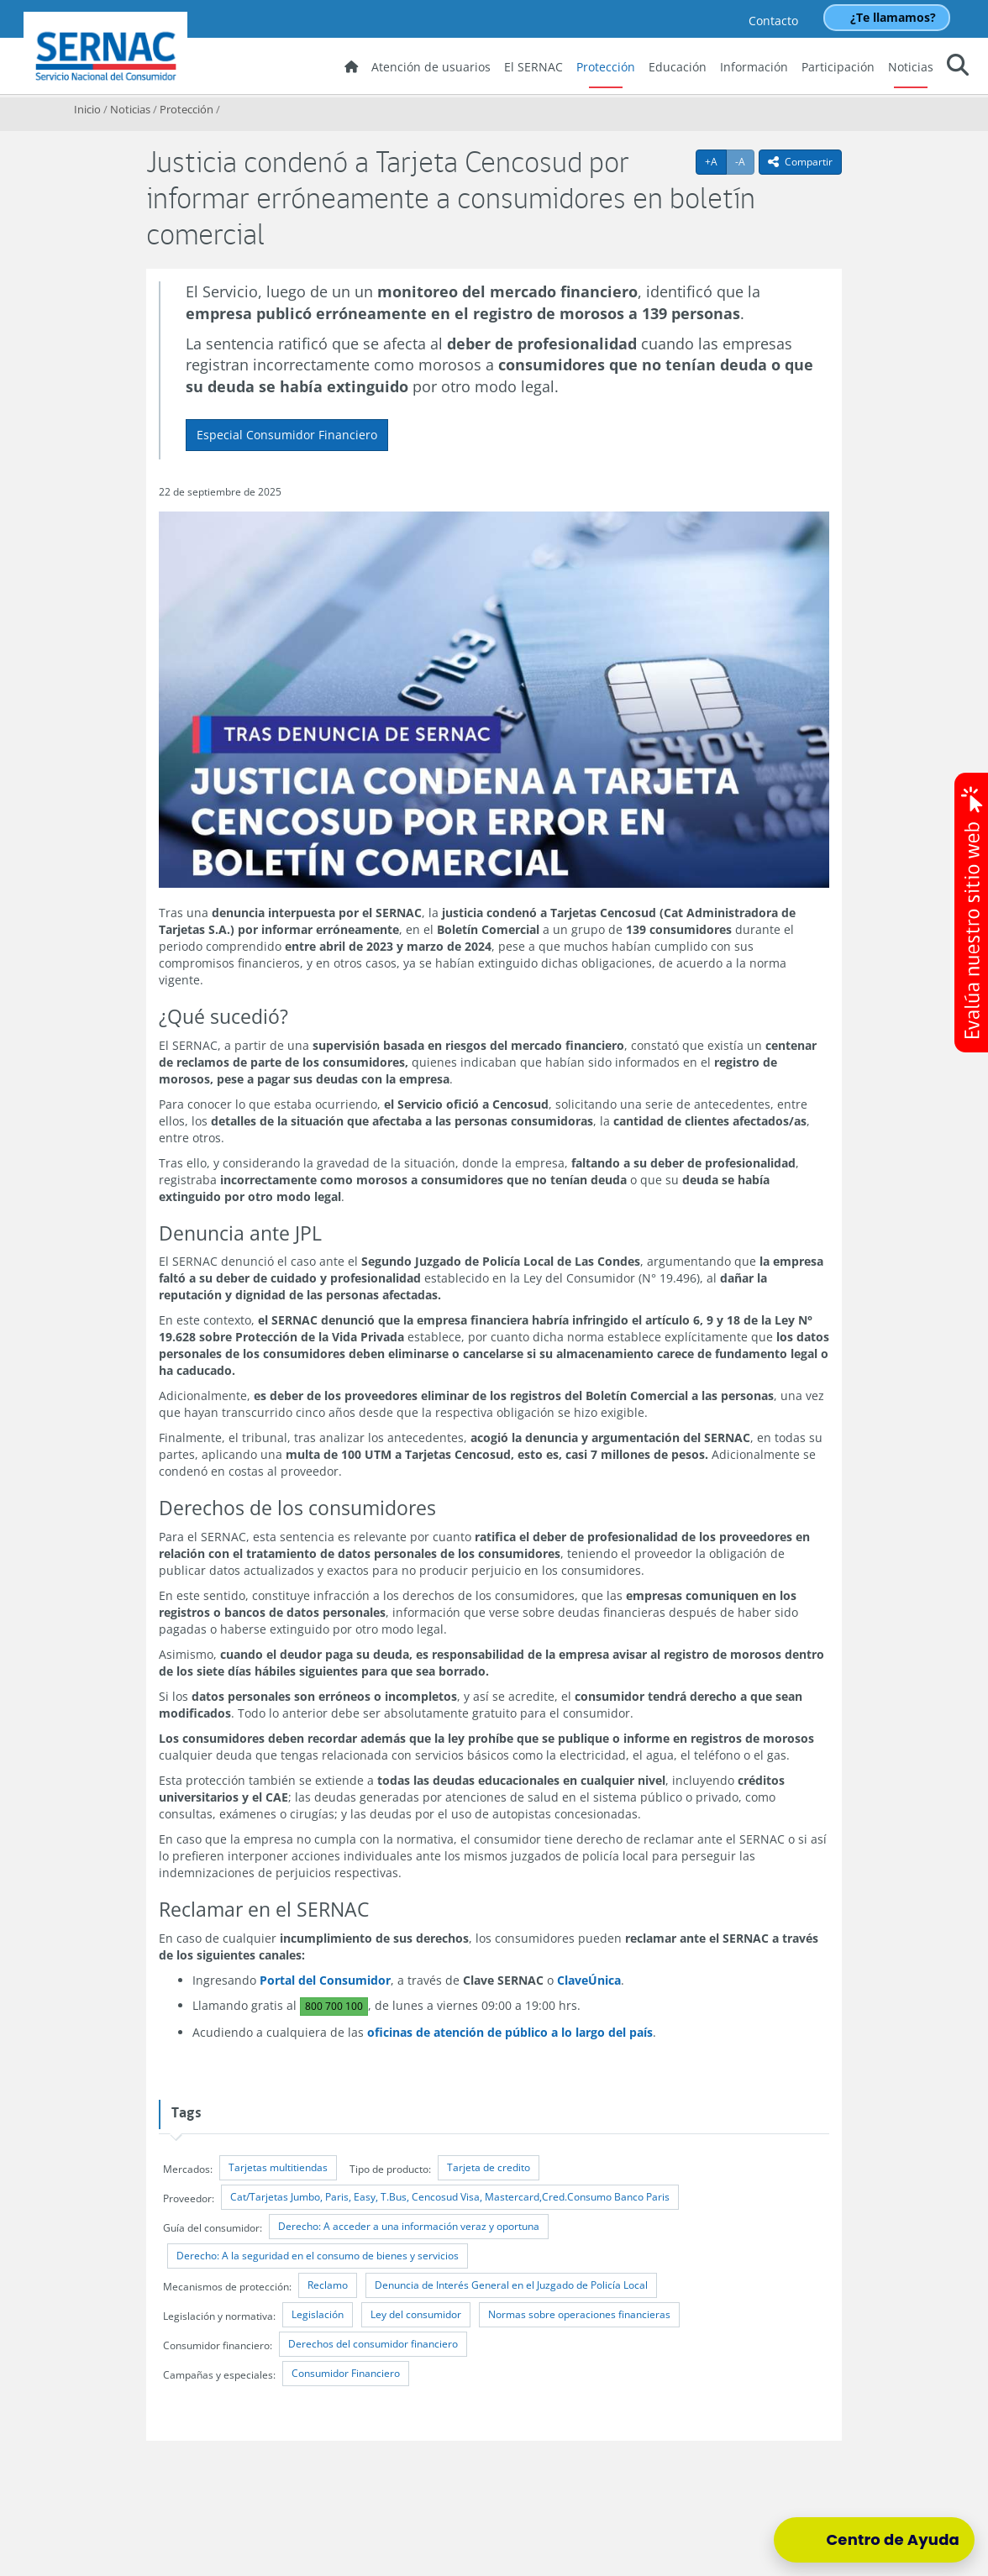 This screenshot has width=988, height=2576. Describe the element at coordinates (910, 67) in the screenshot. I see `Noticias` at that location.